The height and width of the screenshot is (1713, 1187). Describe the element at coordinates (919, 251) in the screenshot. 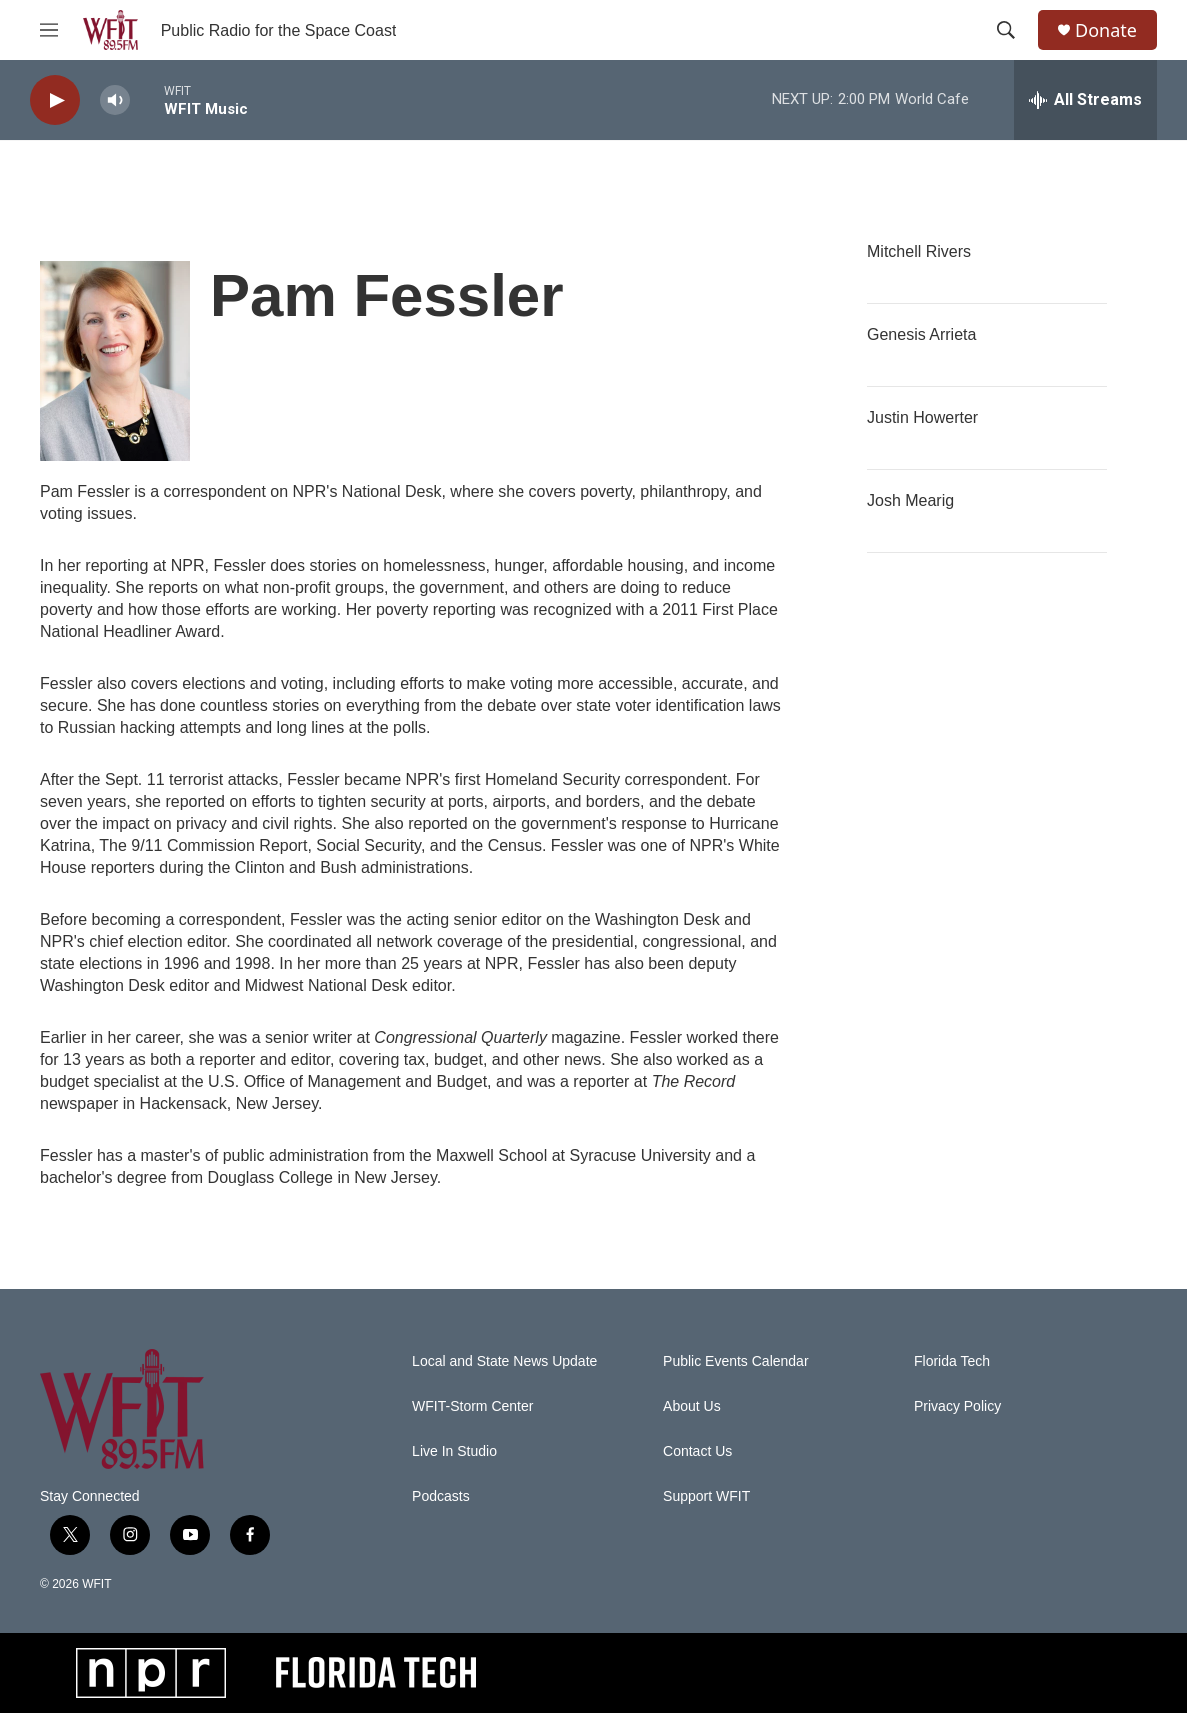

I see `Mitchell Rivers` at that location.